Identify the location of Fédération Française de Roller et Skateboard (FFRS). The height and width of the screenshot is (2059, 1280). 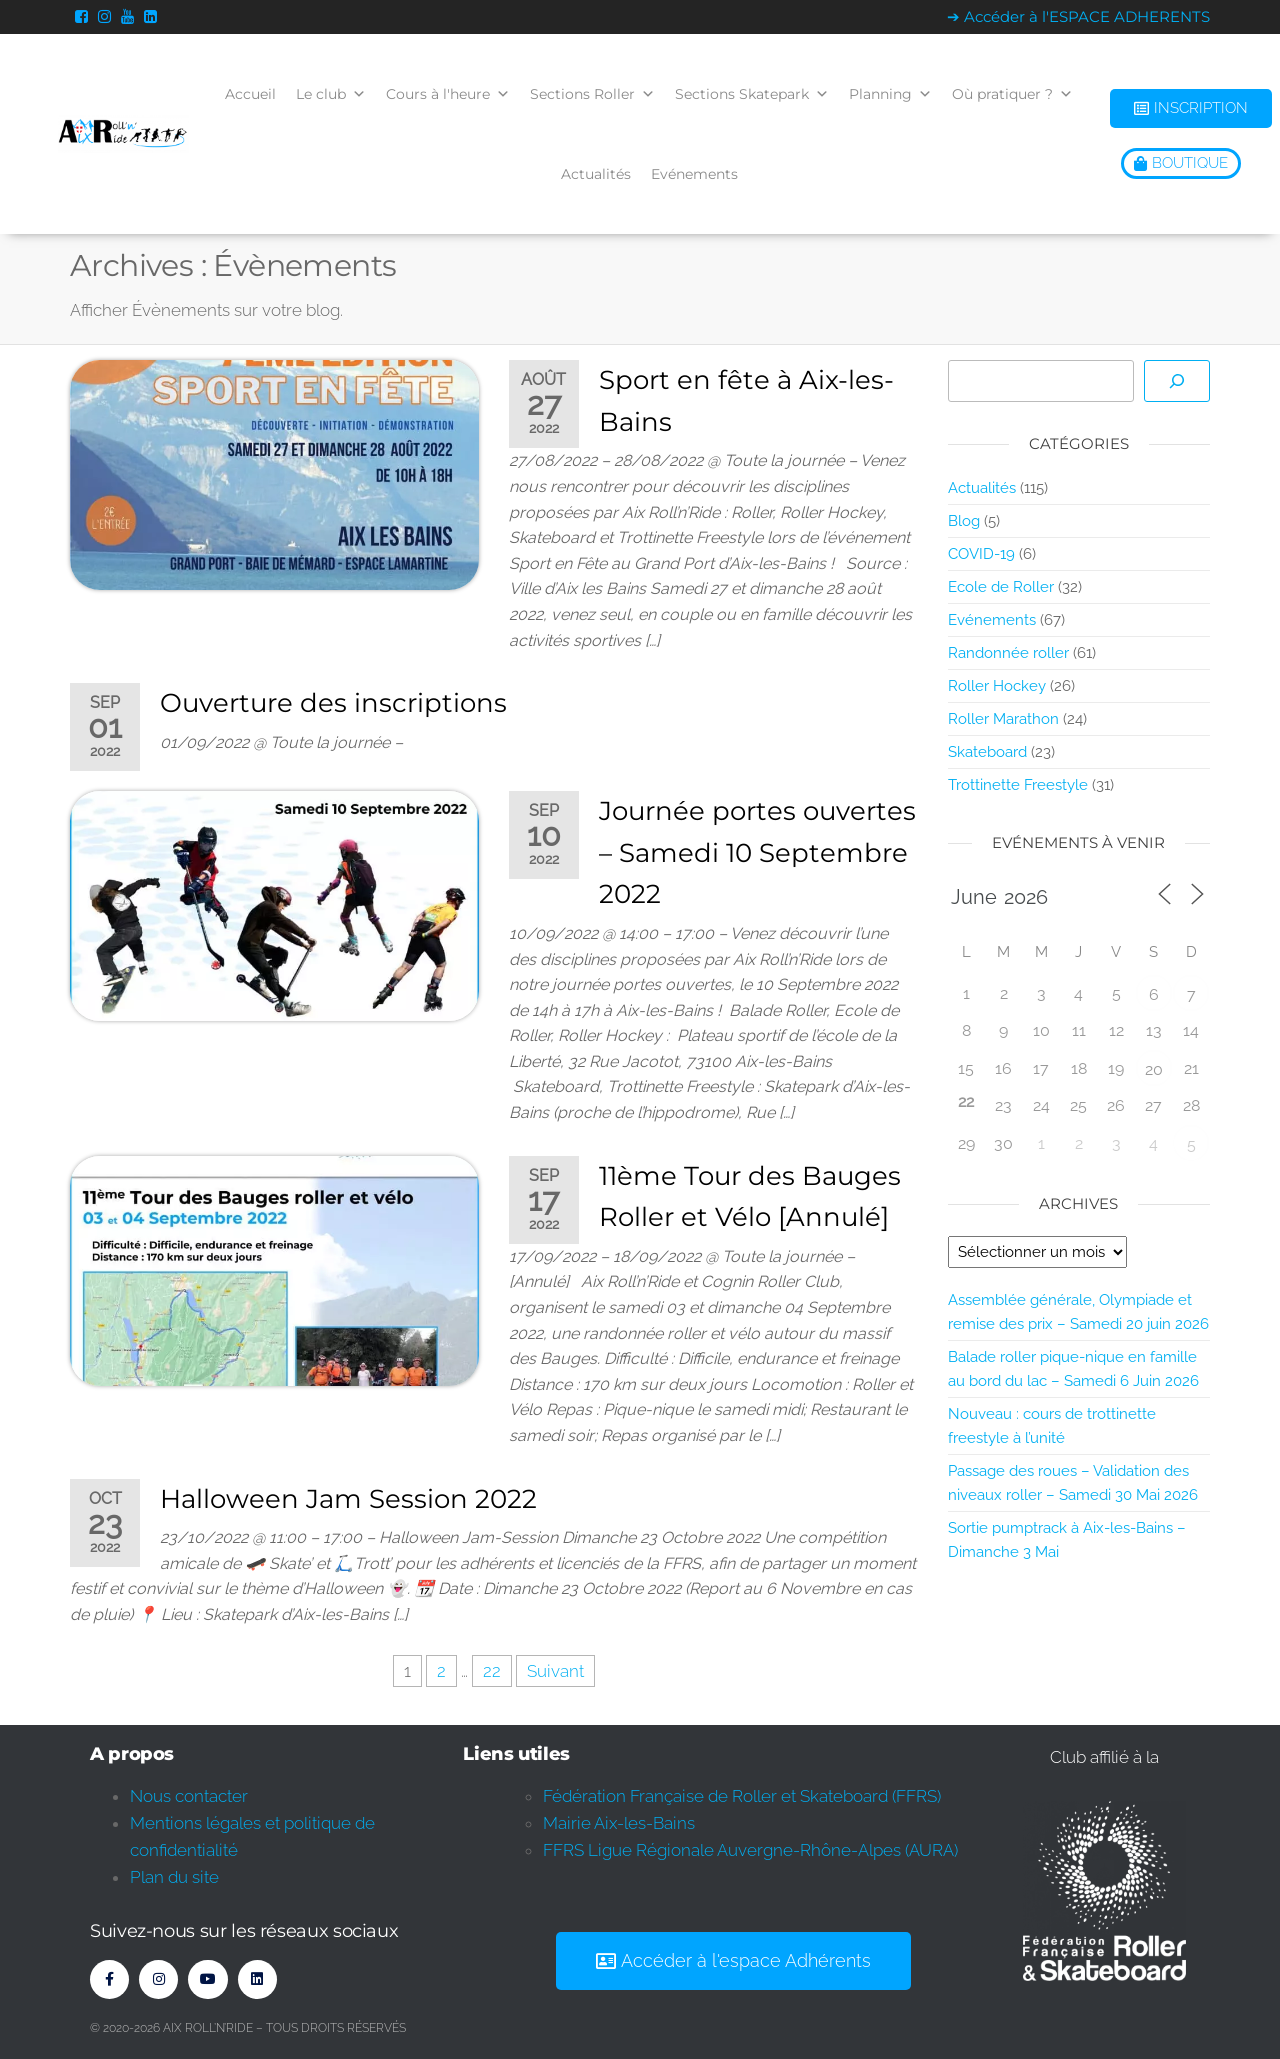
(742, 1796).